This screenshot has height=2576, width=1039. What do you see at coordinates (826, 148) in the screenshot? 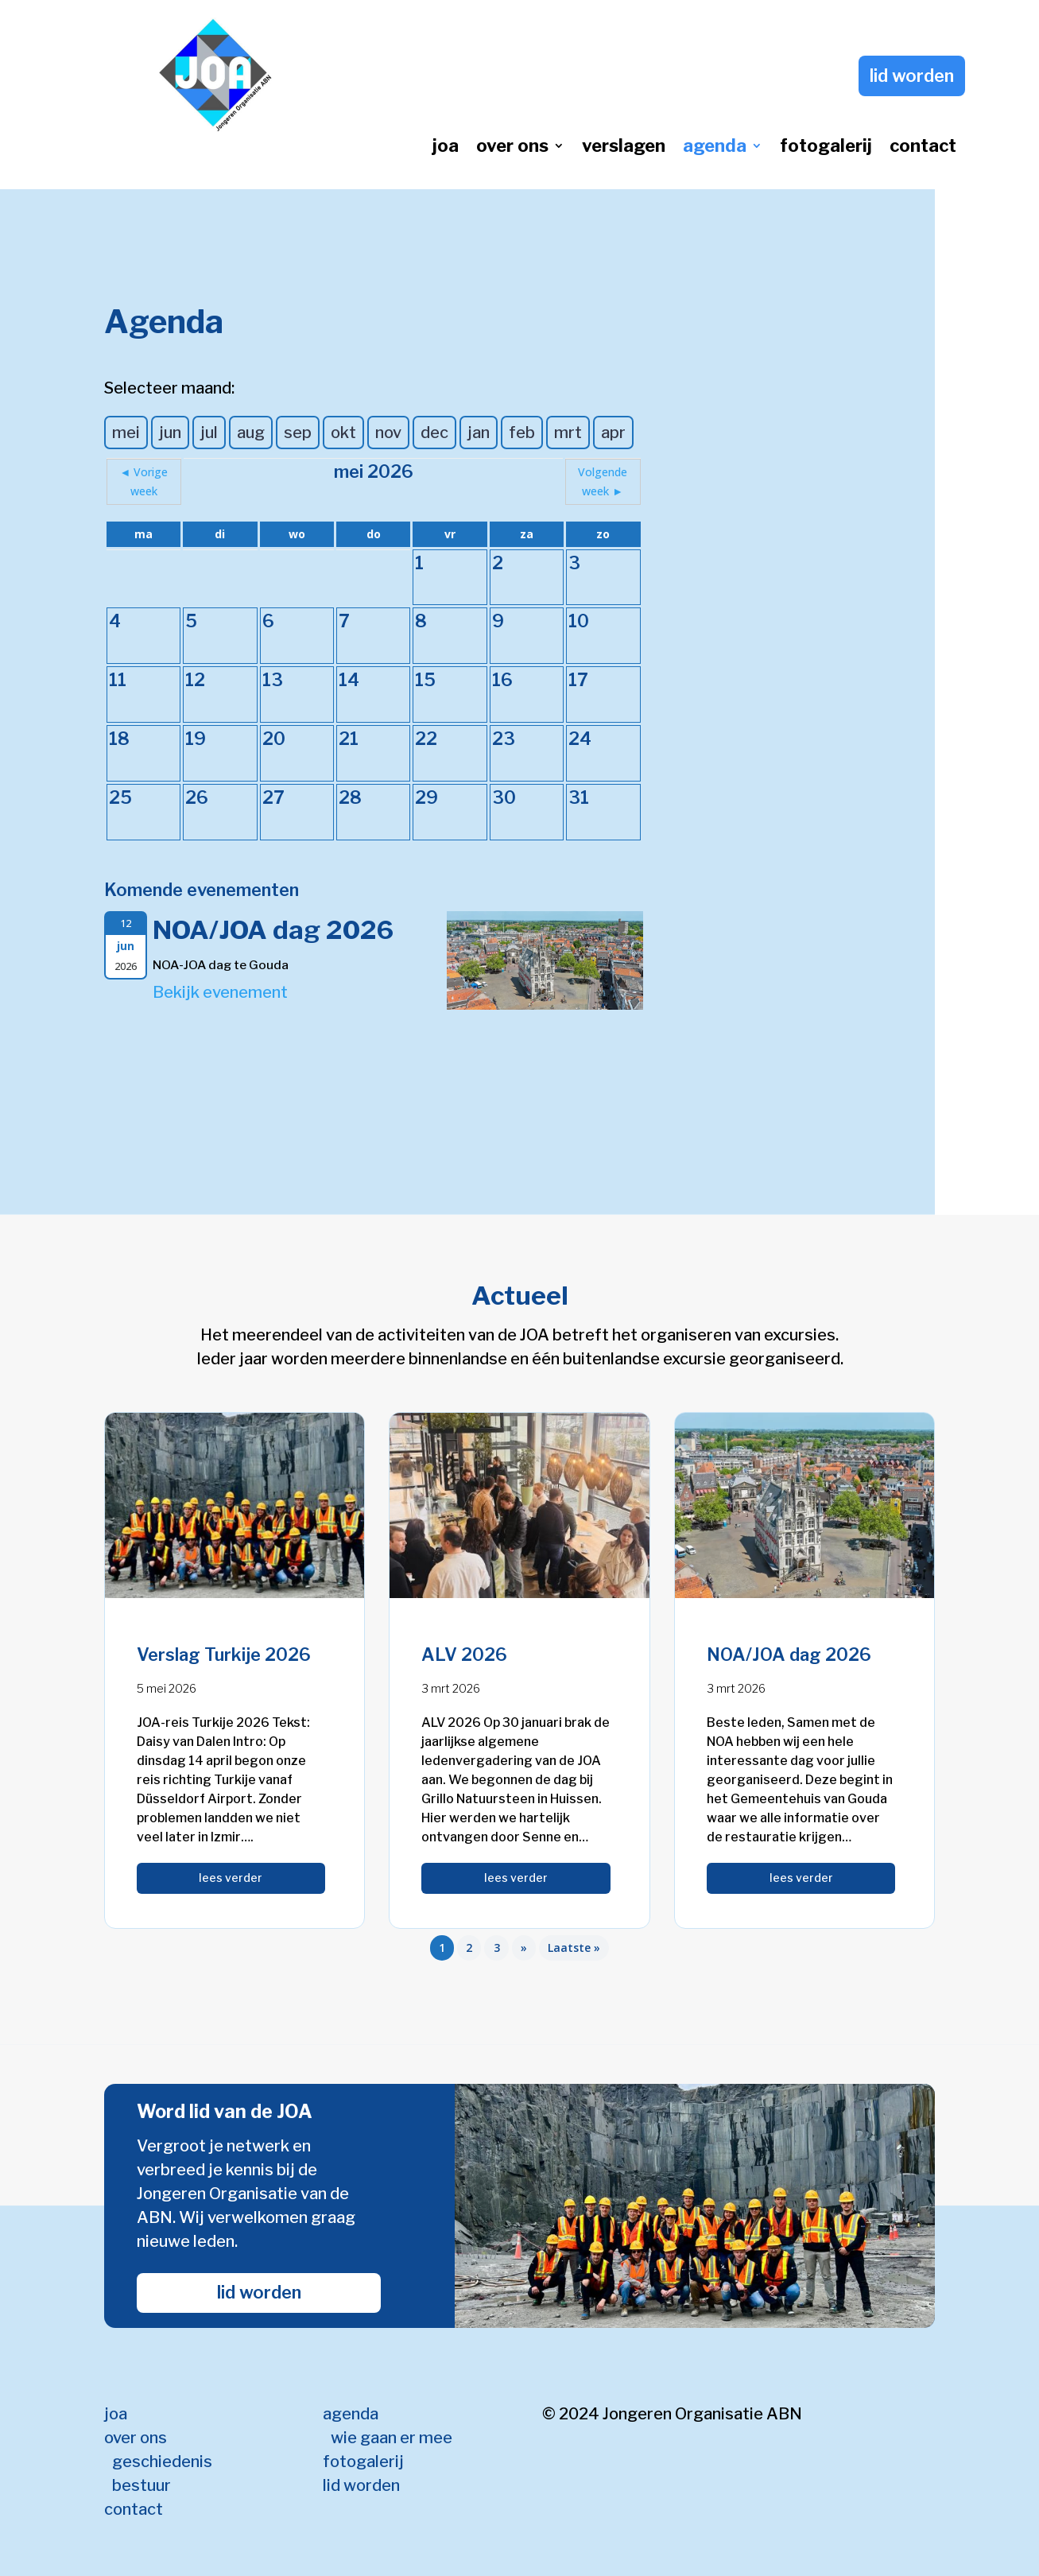
I see `fotogalerij` at bounding box center [826, 148].